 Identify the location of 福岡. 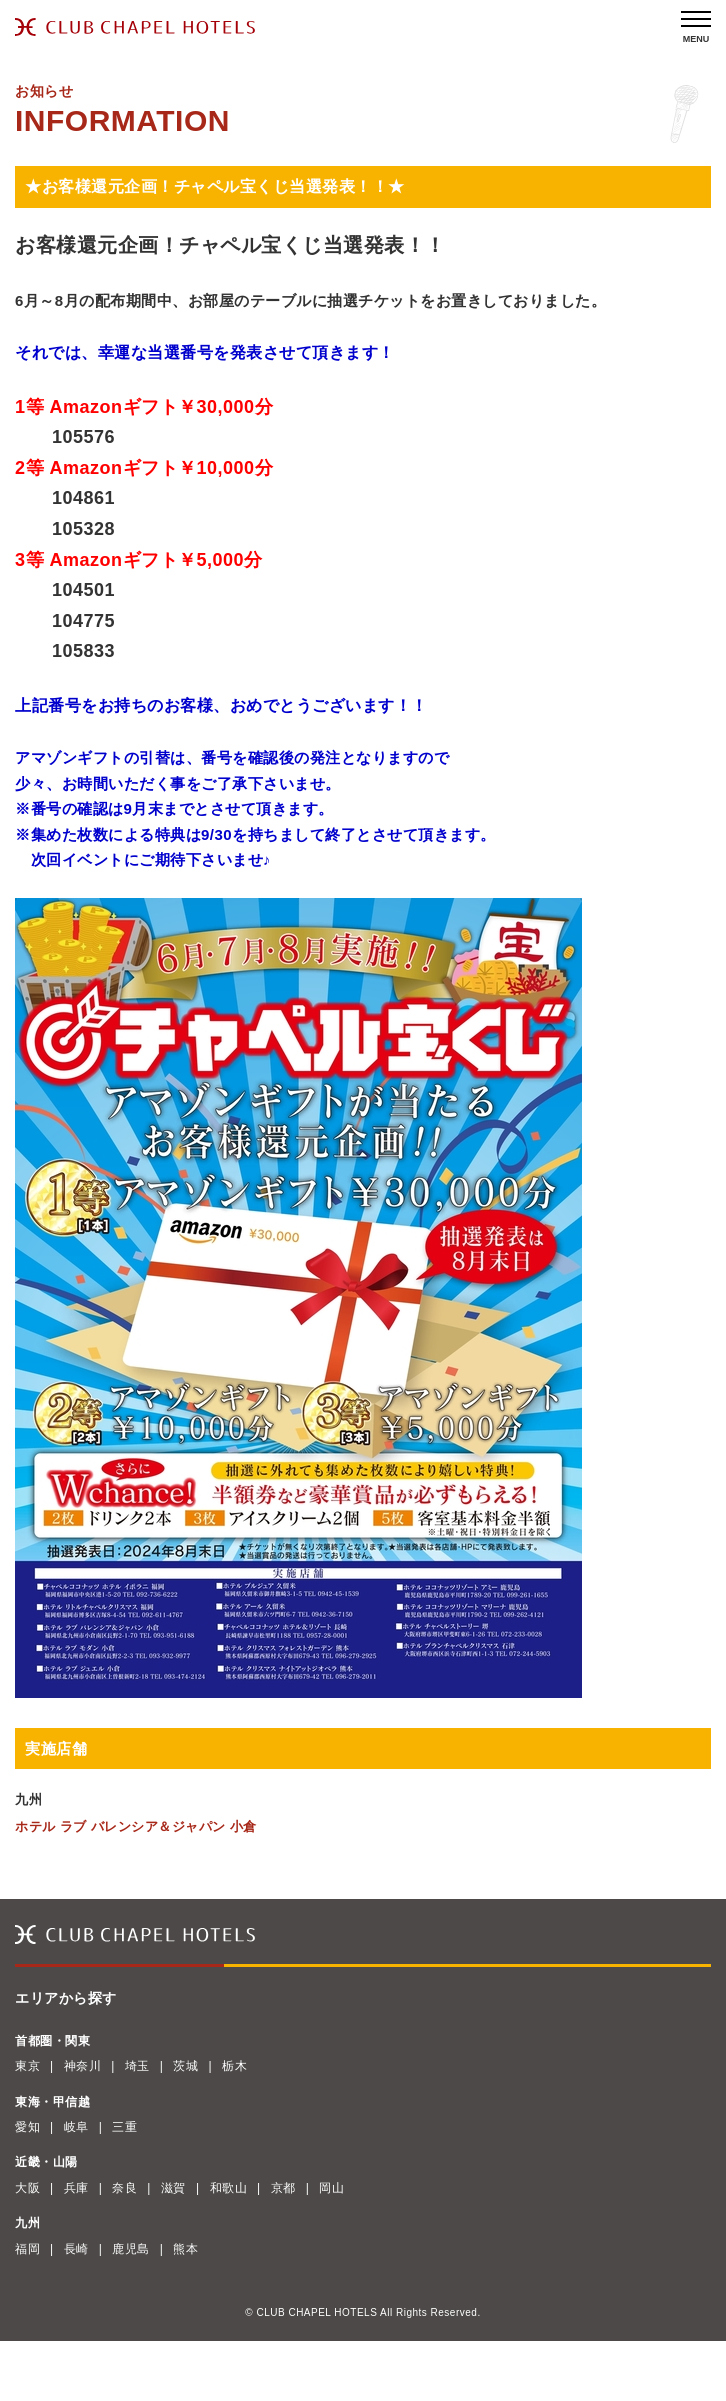
(27, 2249).